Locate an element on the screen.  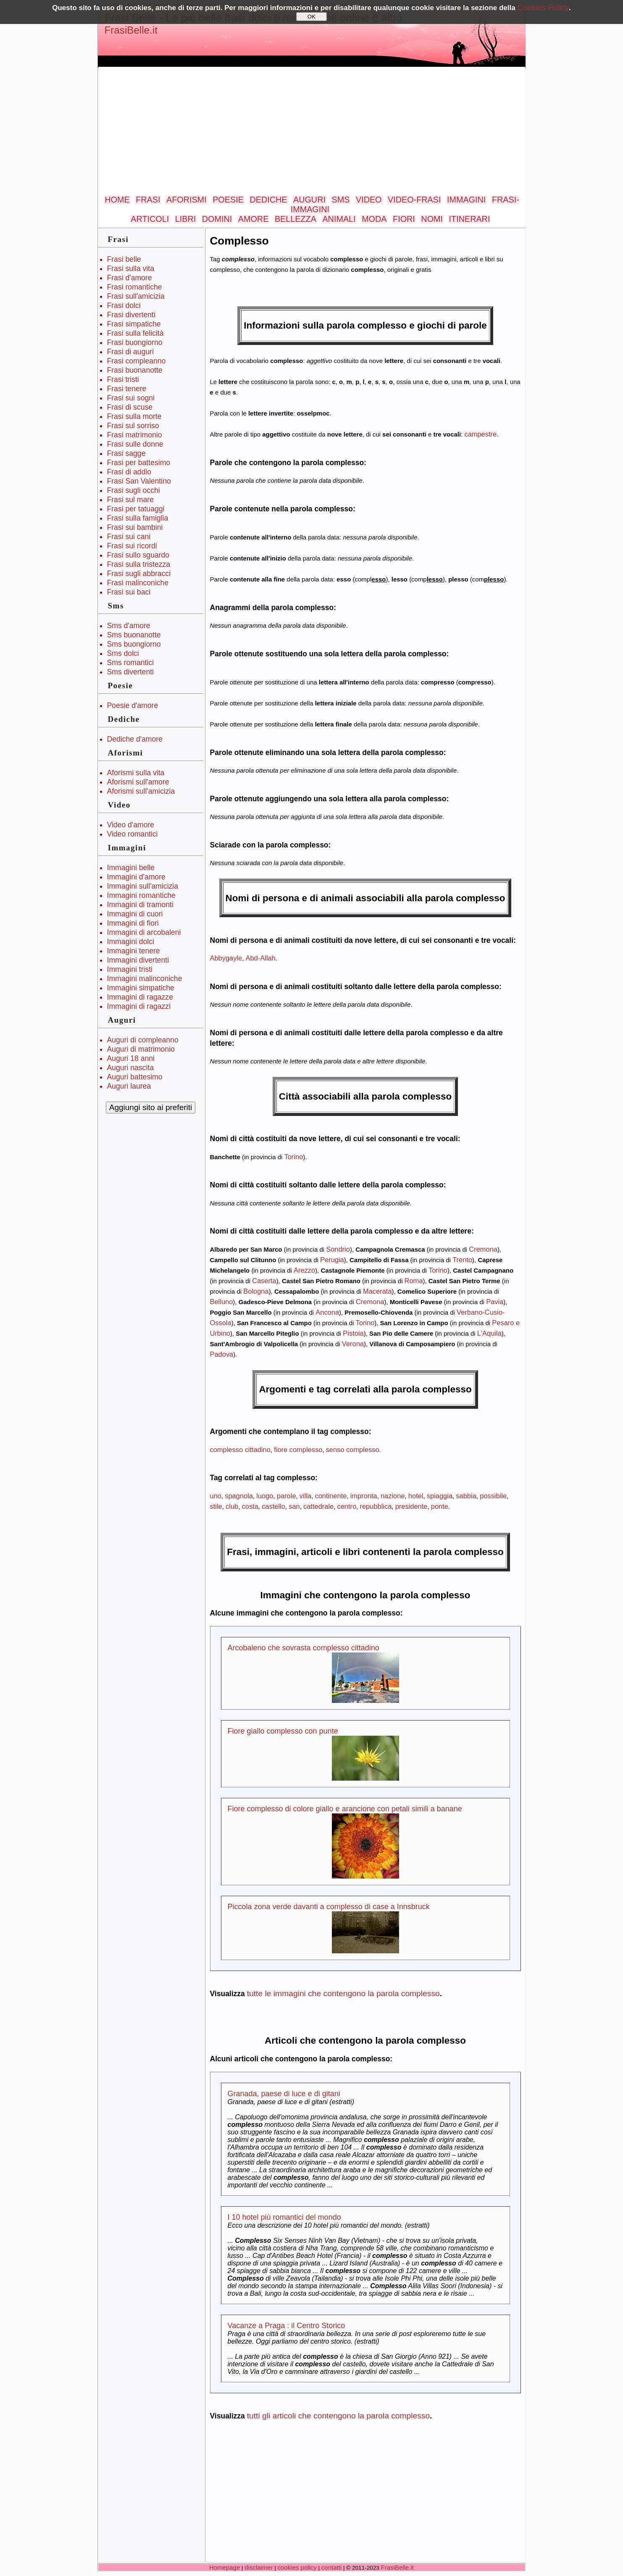
Immagini di tramonti is located at coordinates (140, 904).